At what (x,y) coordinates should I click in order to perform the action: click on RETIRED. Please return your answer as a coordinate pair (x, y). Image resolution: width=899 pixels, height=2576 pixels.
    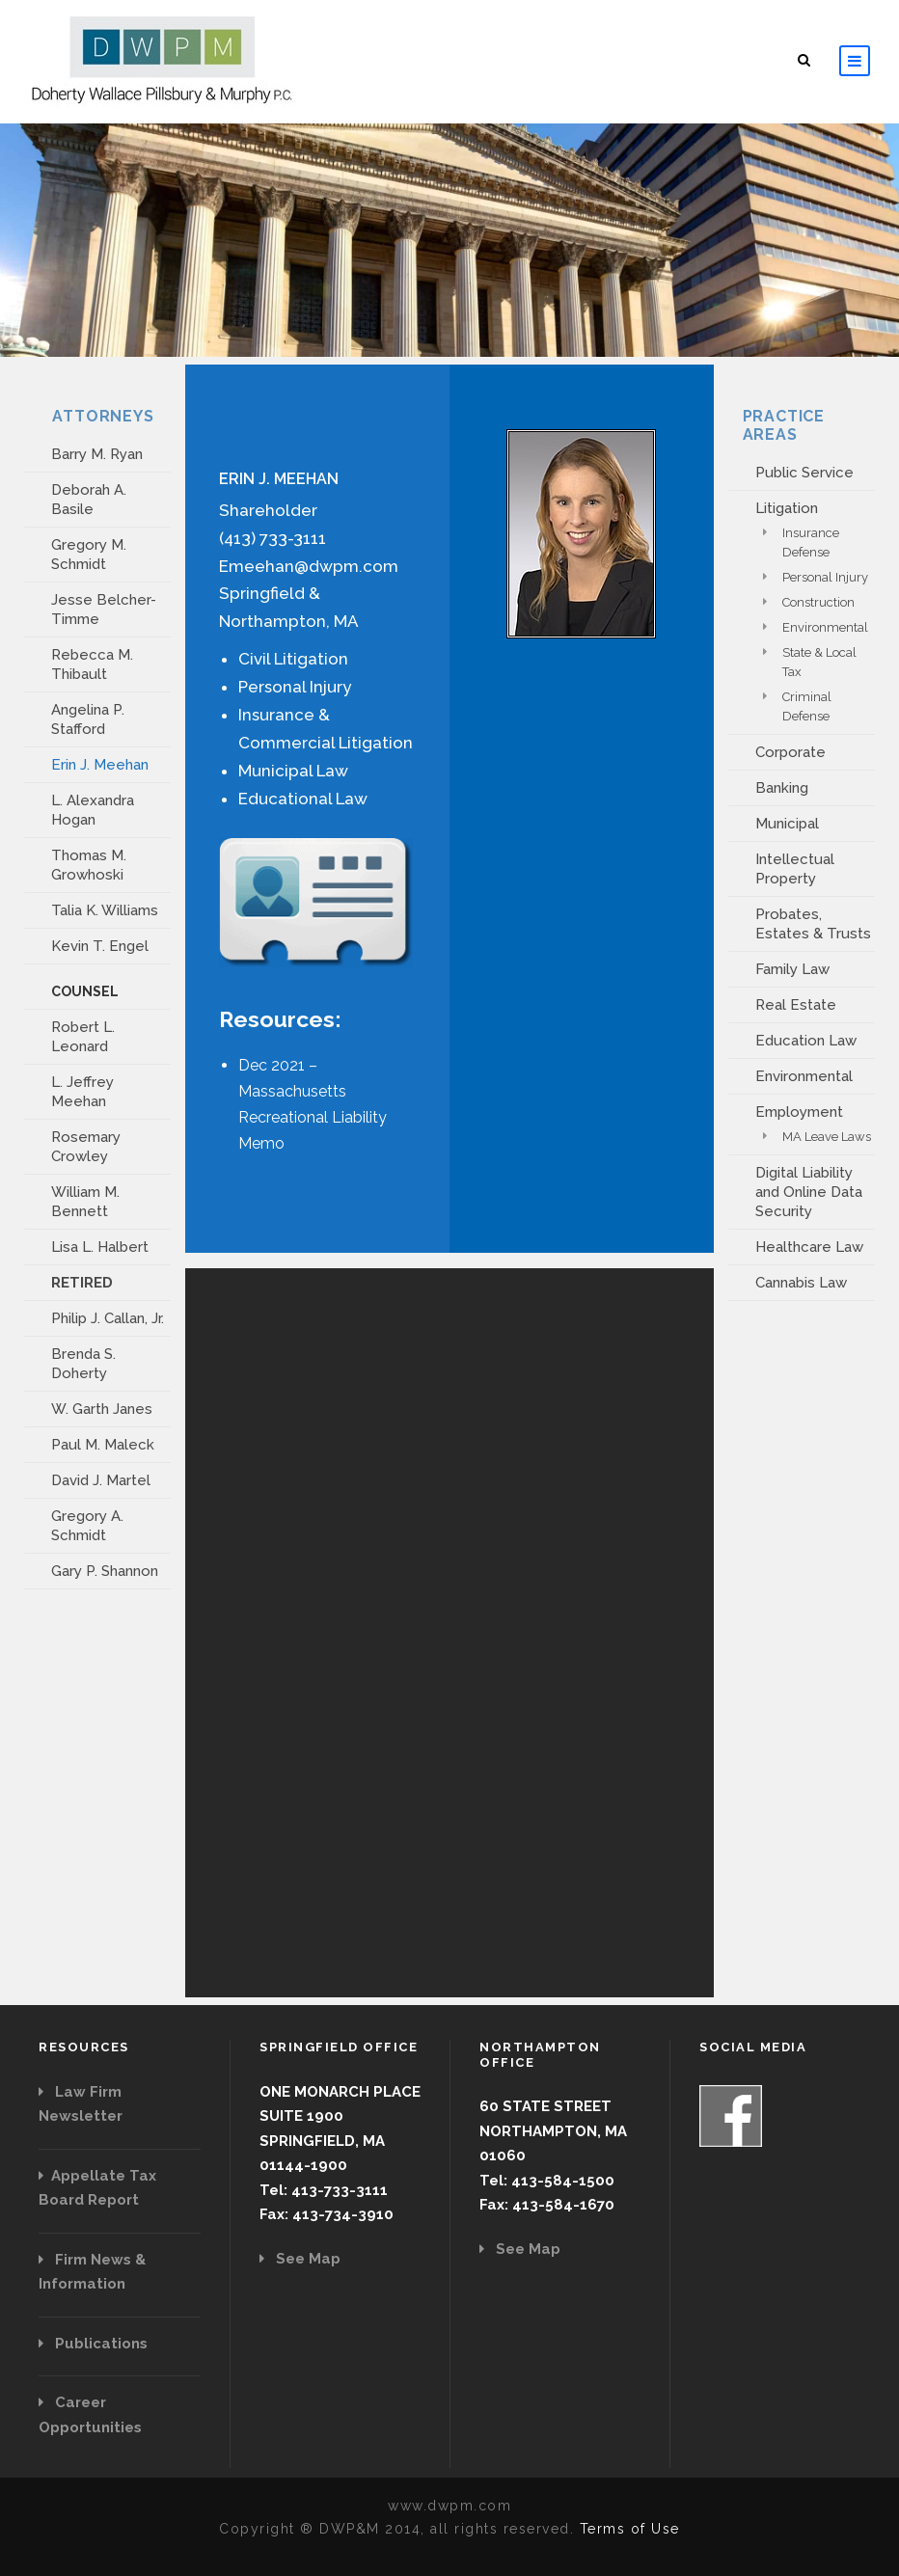
    Looking at the image, I should click on (82, 1282).